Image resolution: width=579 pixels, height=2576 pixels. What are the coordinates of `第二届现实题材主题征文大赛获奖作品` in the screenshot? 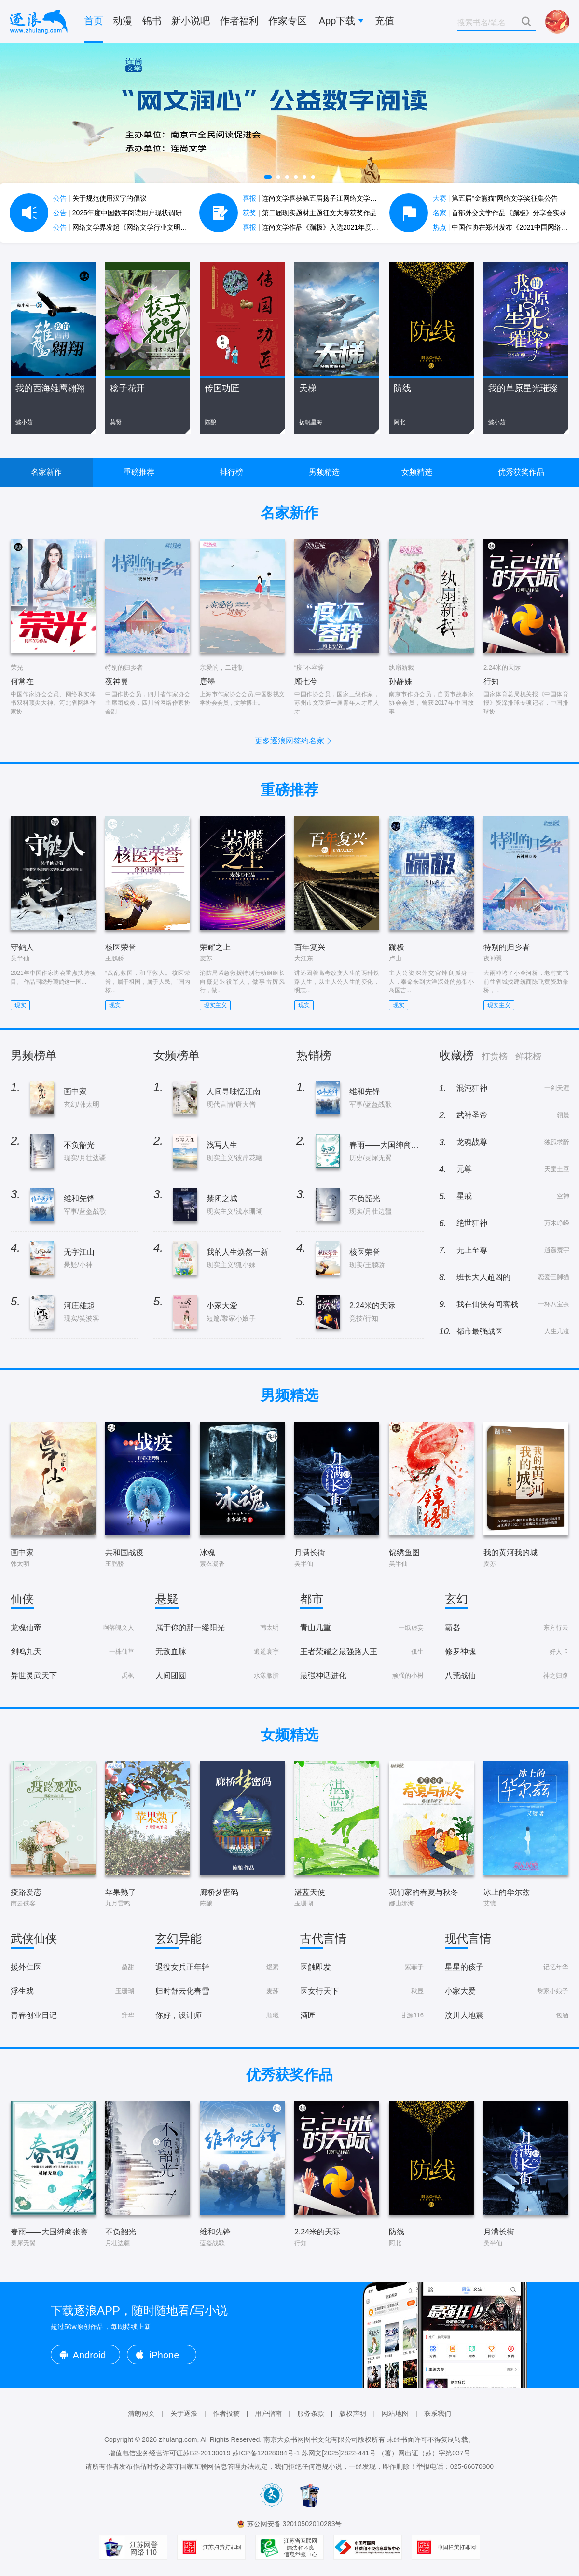 It's located at (310, 213).